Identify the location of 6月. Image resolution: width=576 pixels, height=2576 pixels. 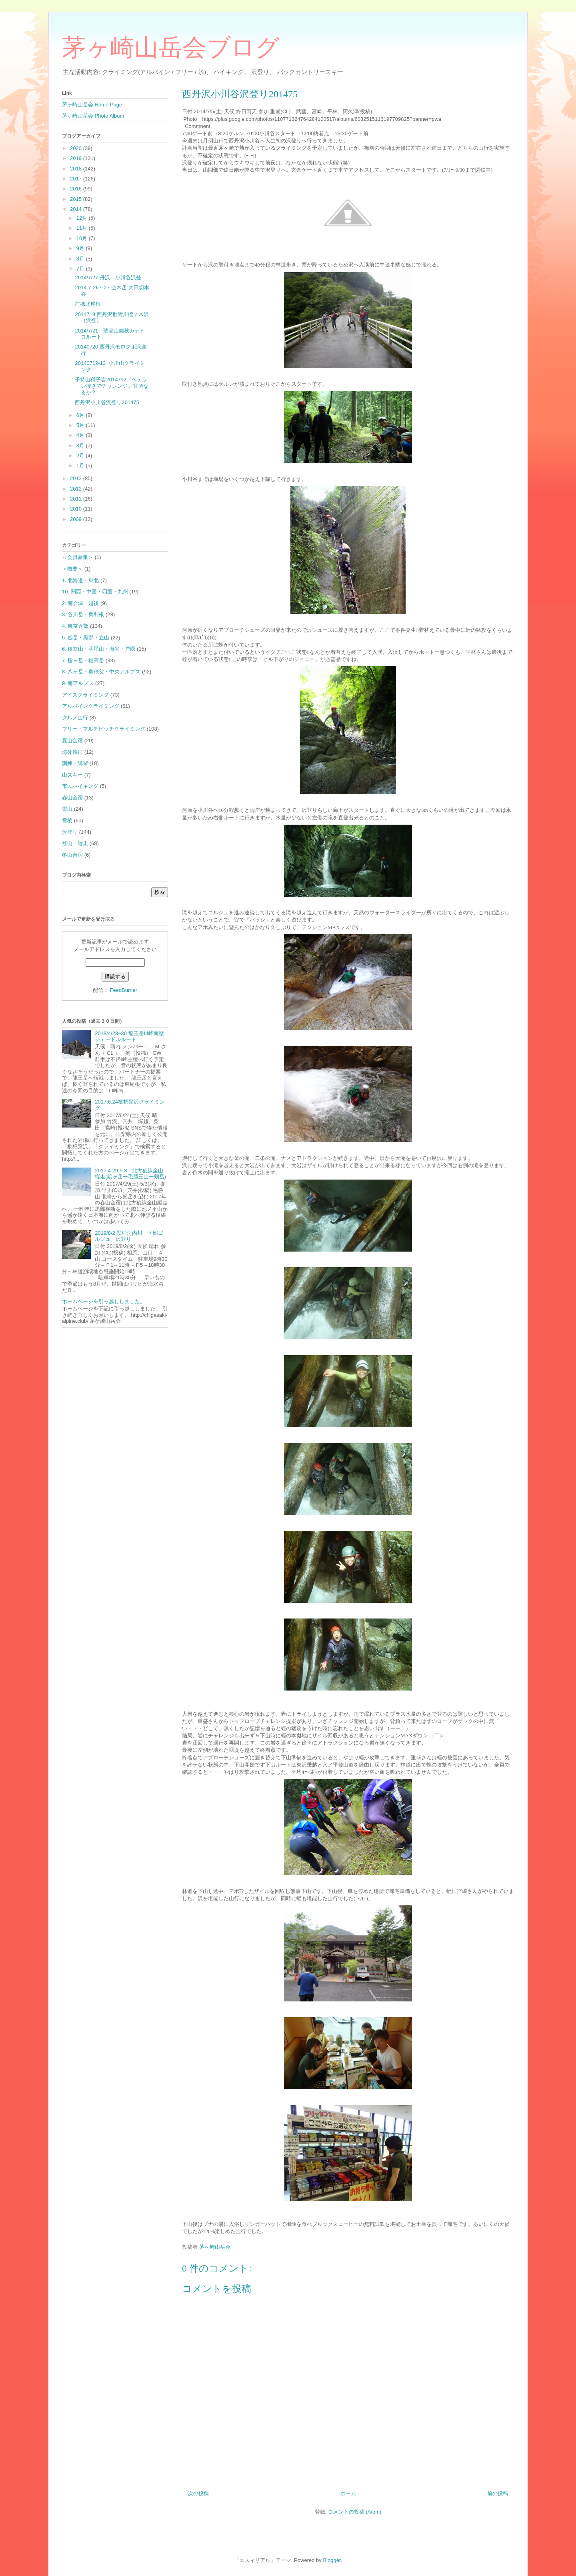
(81, 415).